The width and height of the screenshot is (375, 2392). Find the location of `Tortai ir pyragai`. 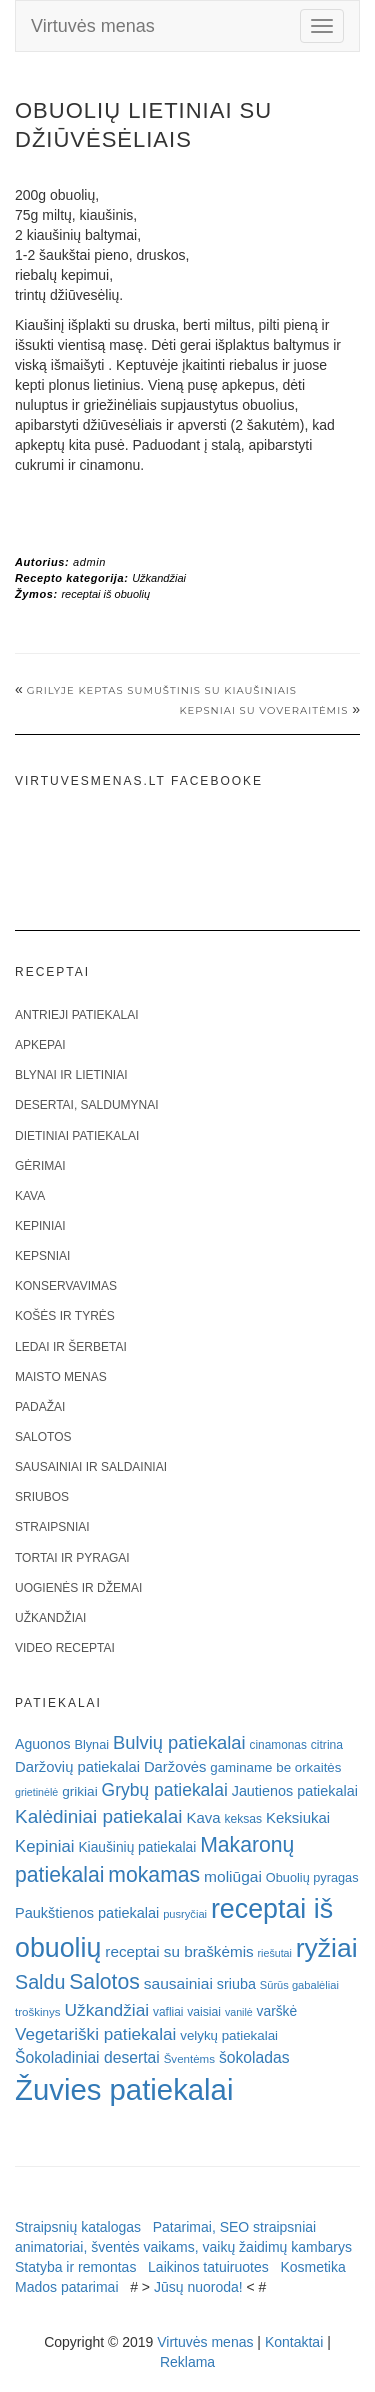

Tortai ir pyragai is located at coordinates (72, 1558).